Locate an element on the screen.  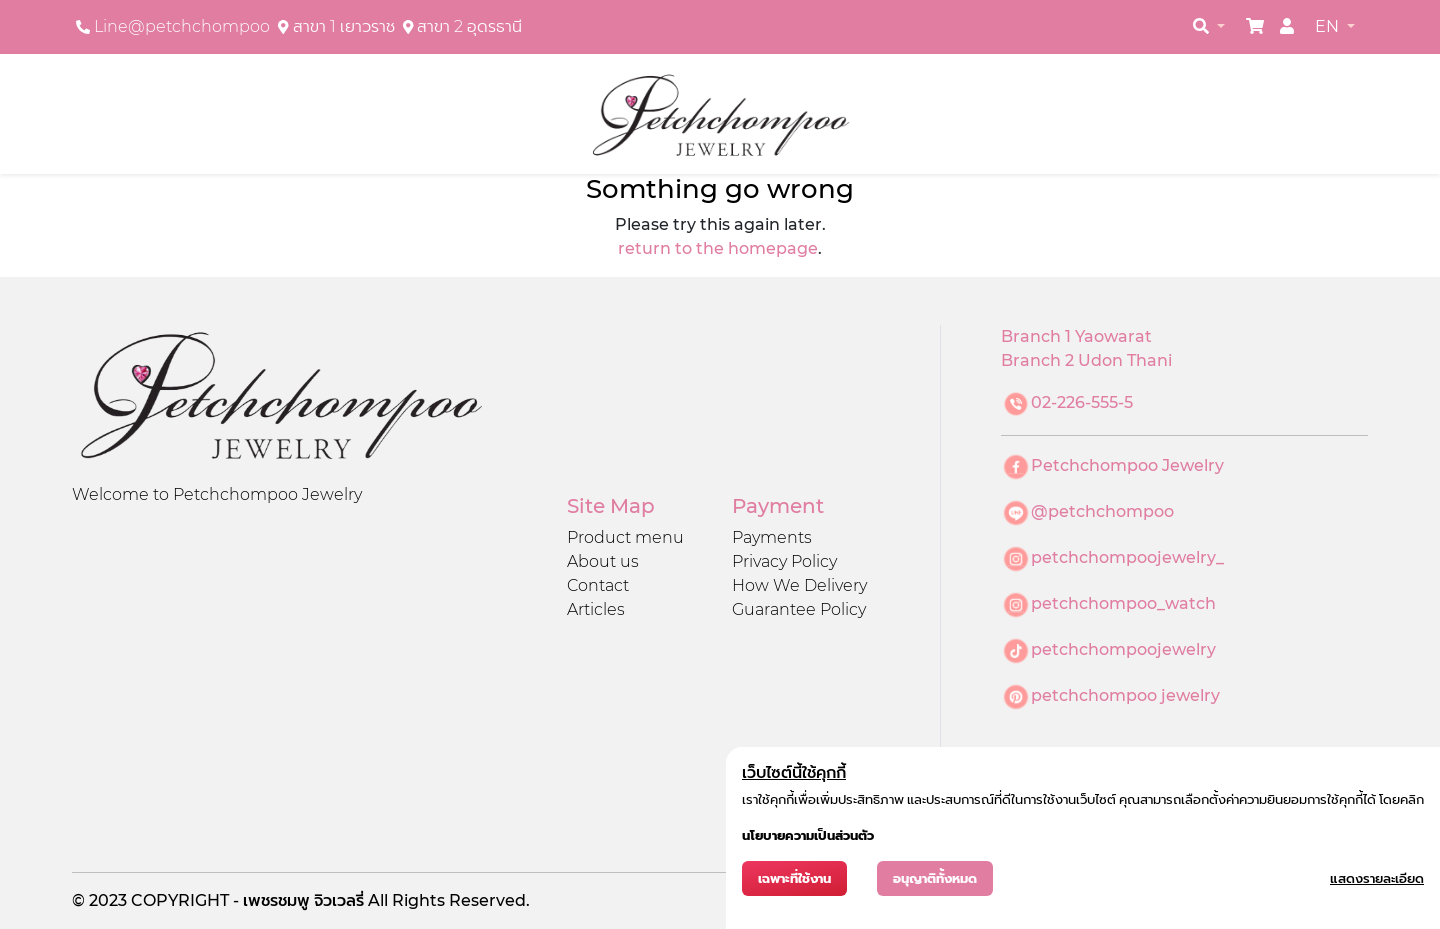
petchchompoojewelry_ is located at coordinates (1127, 557).